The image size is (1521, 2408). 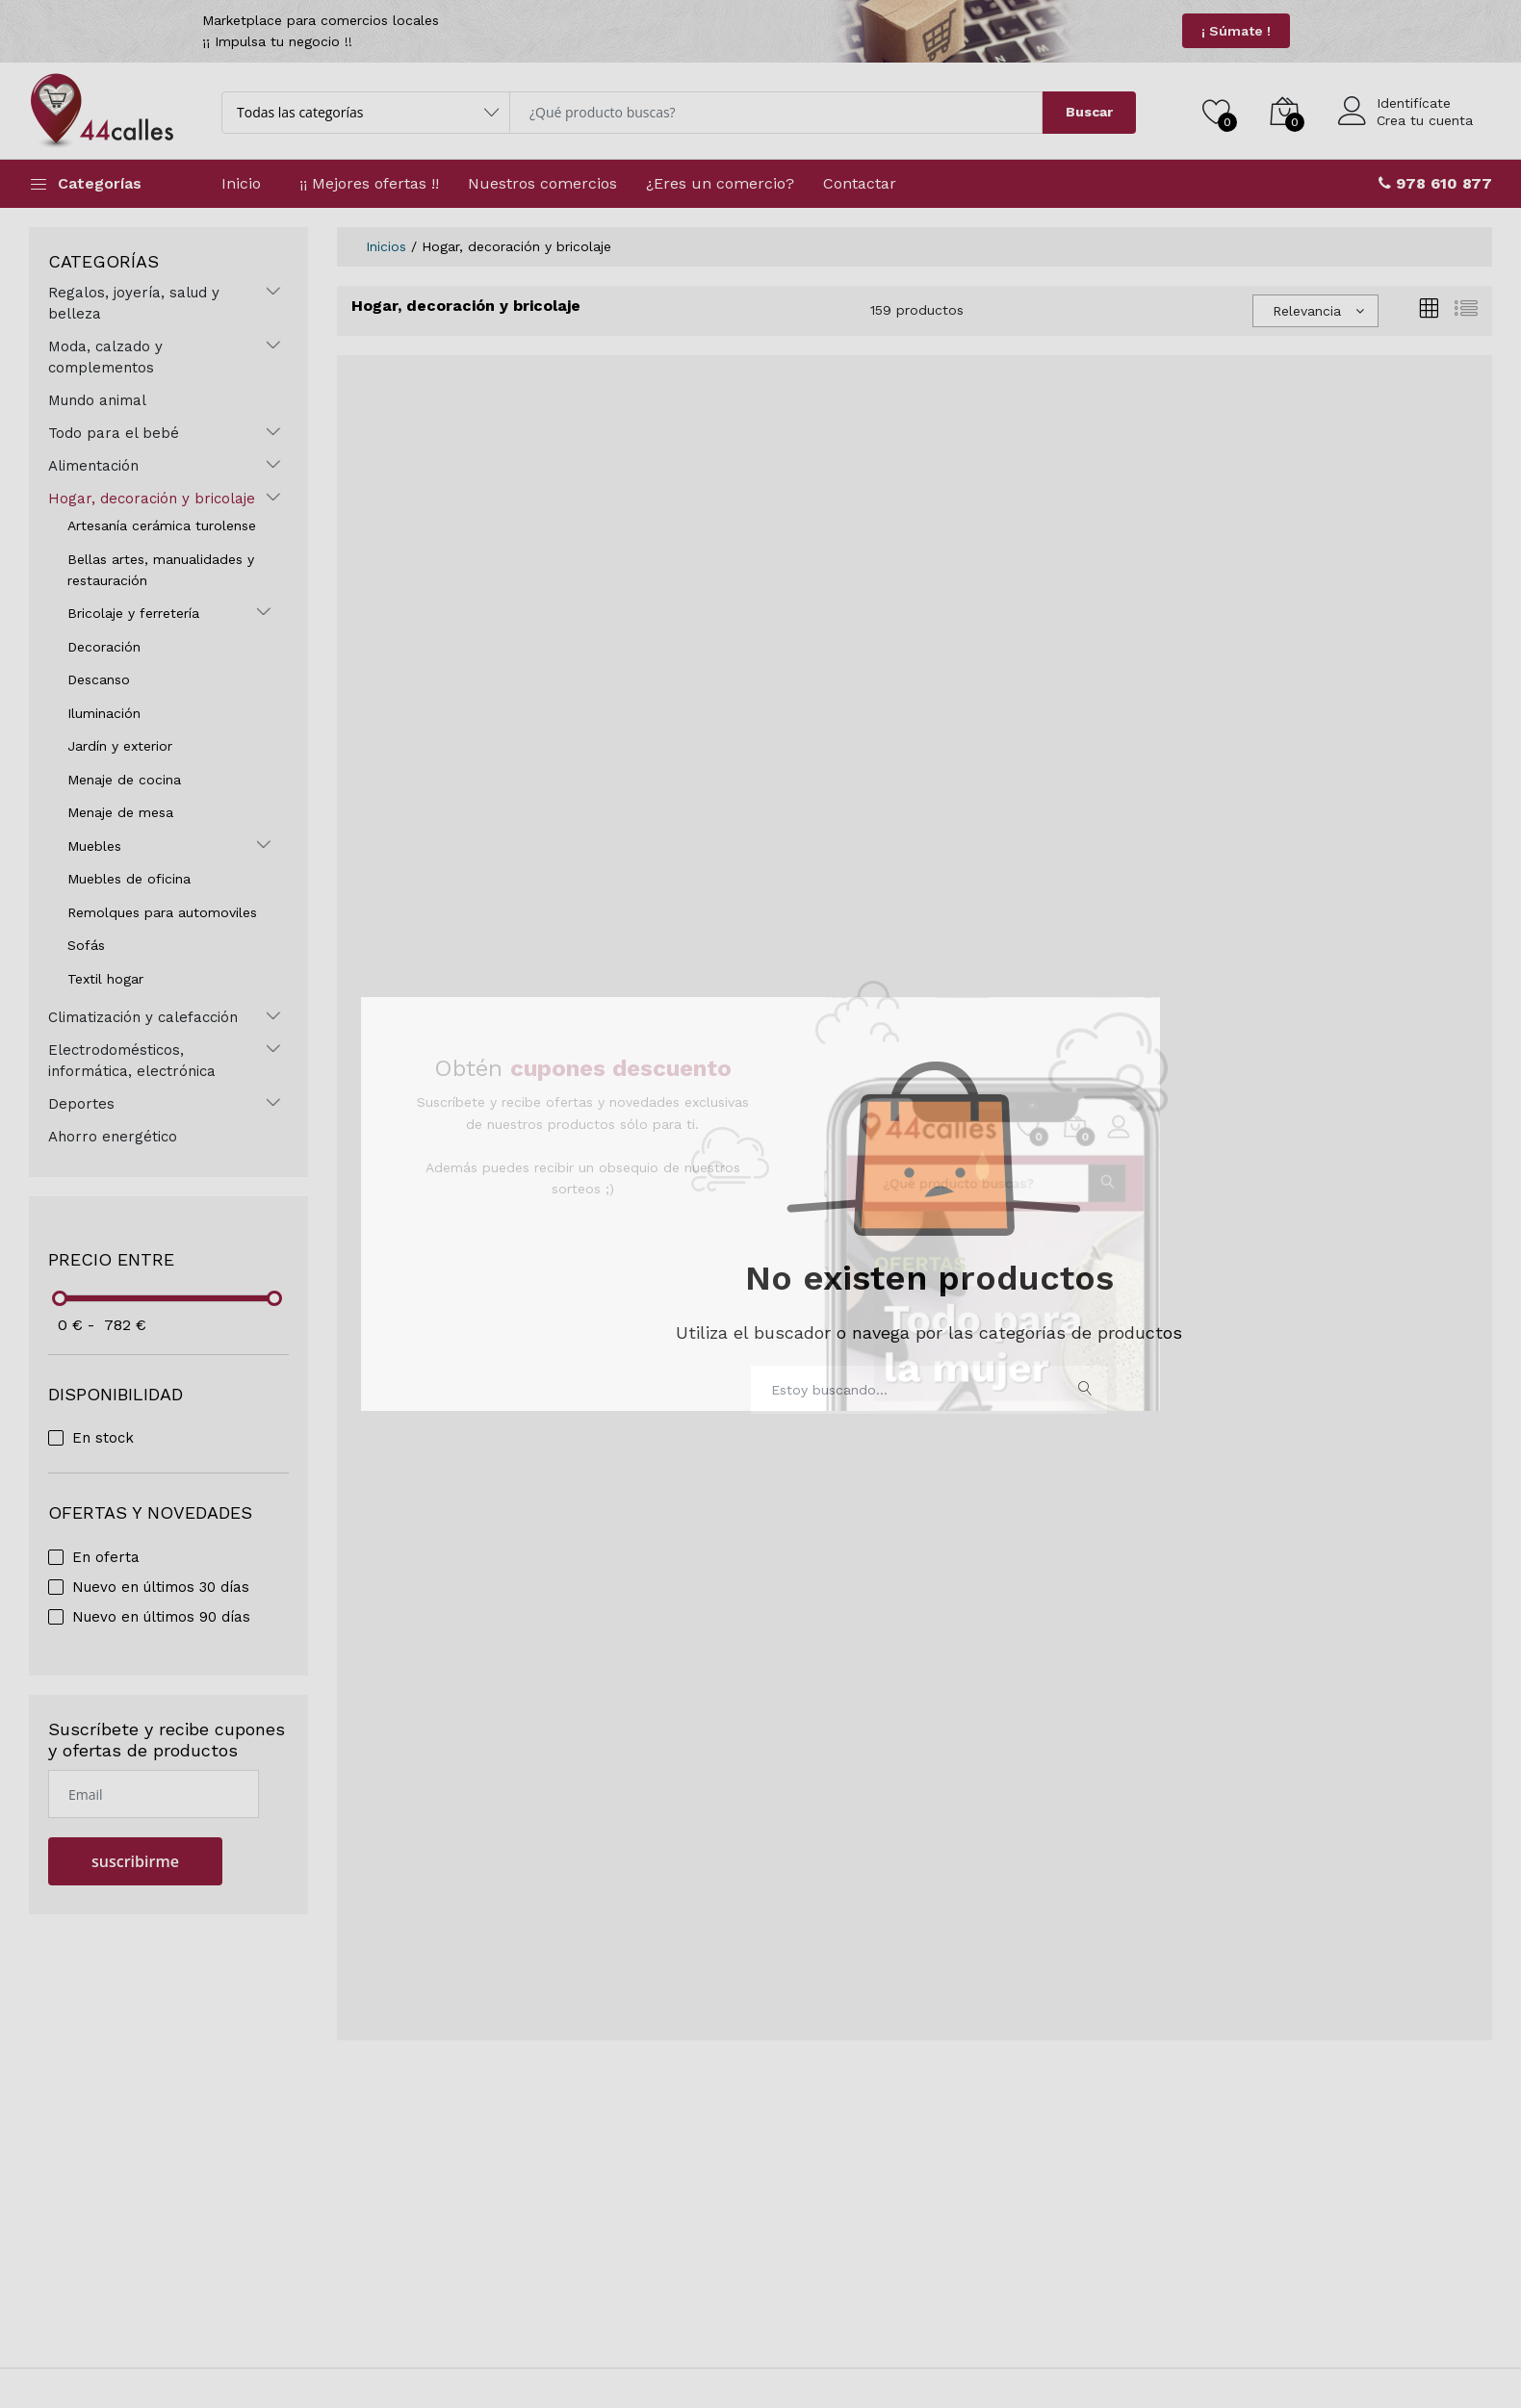 What do you see at coordinates (98, 679) in the screenshot?
I see `Descanso` at bounding box center [98, 679].